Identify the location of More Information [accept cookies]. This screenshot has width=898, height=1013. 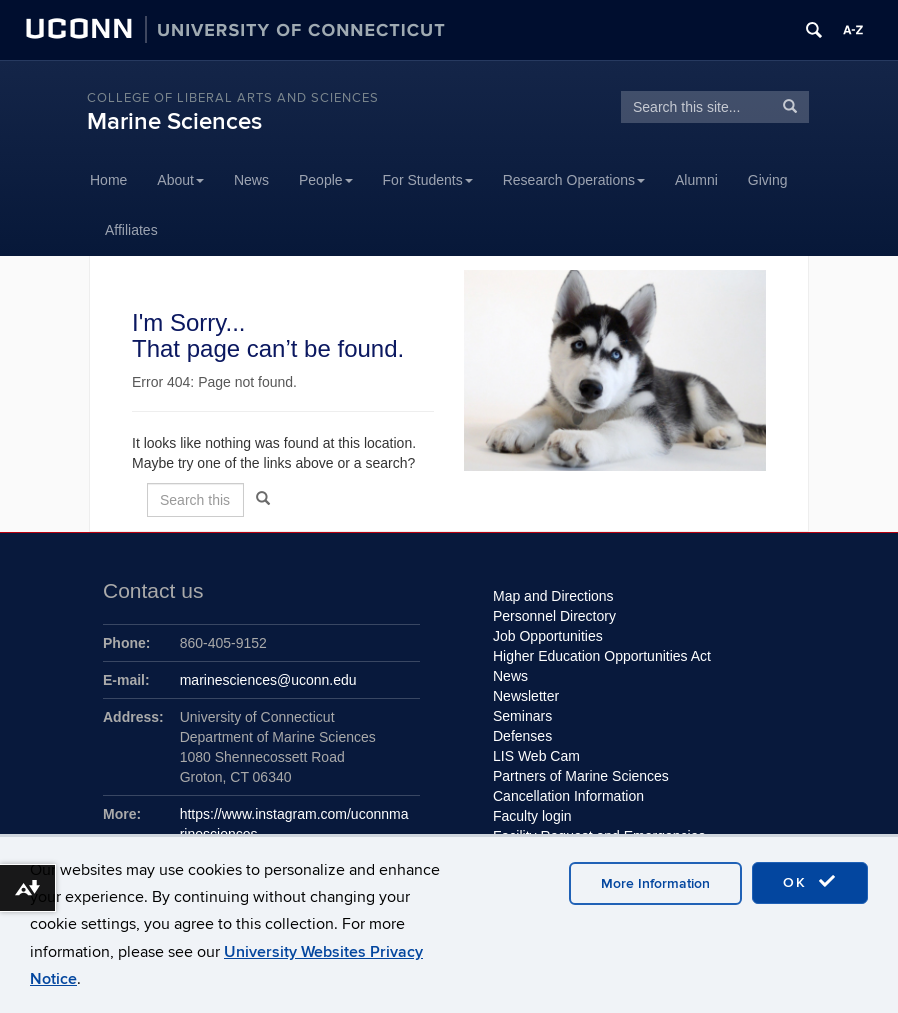
(655, 883).